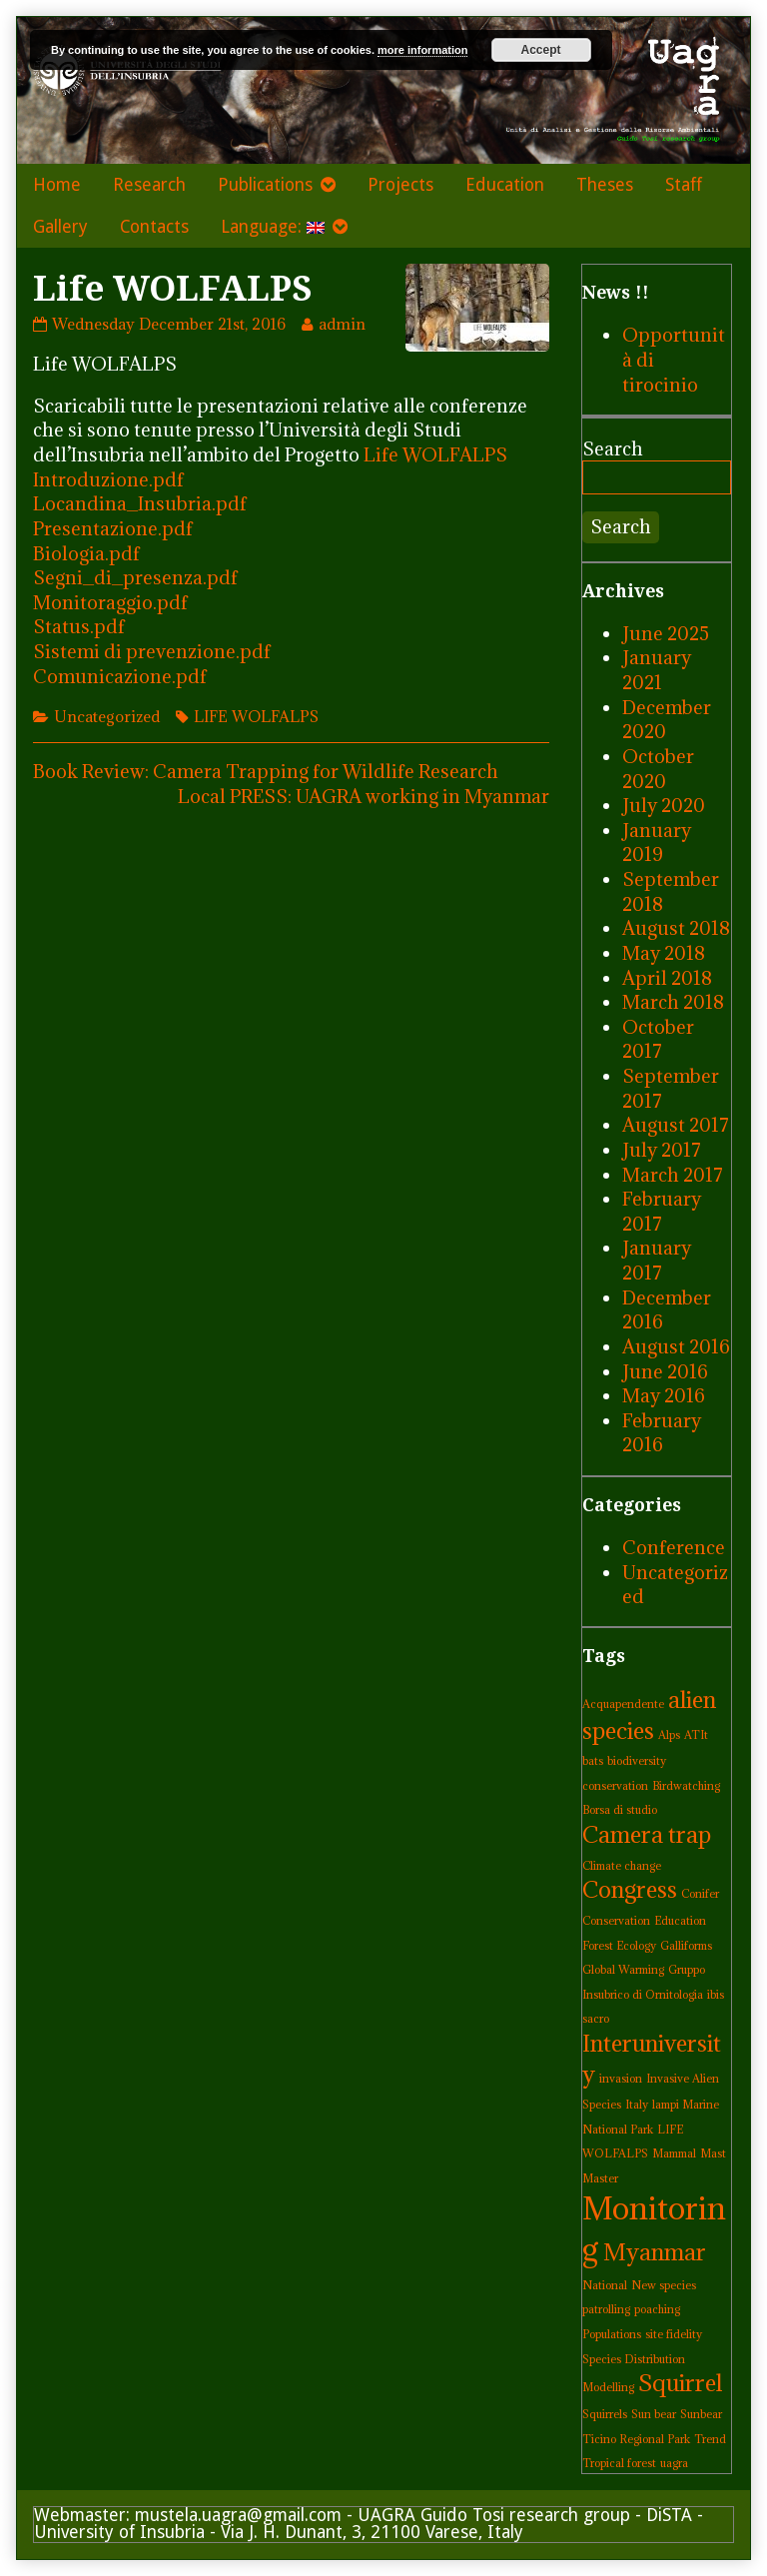 The width and height of the screenshot is (767, 2576). I want to click on June 2016, so click(665, 1371).